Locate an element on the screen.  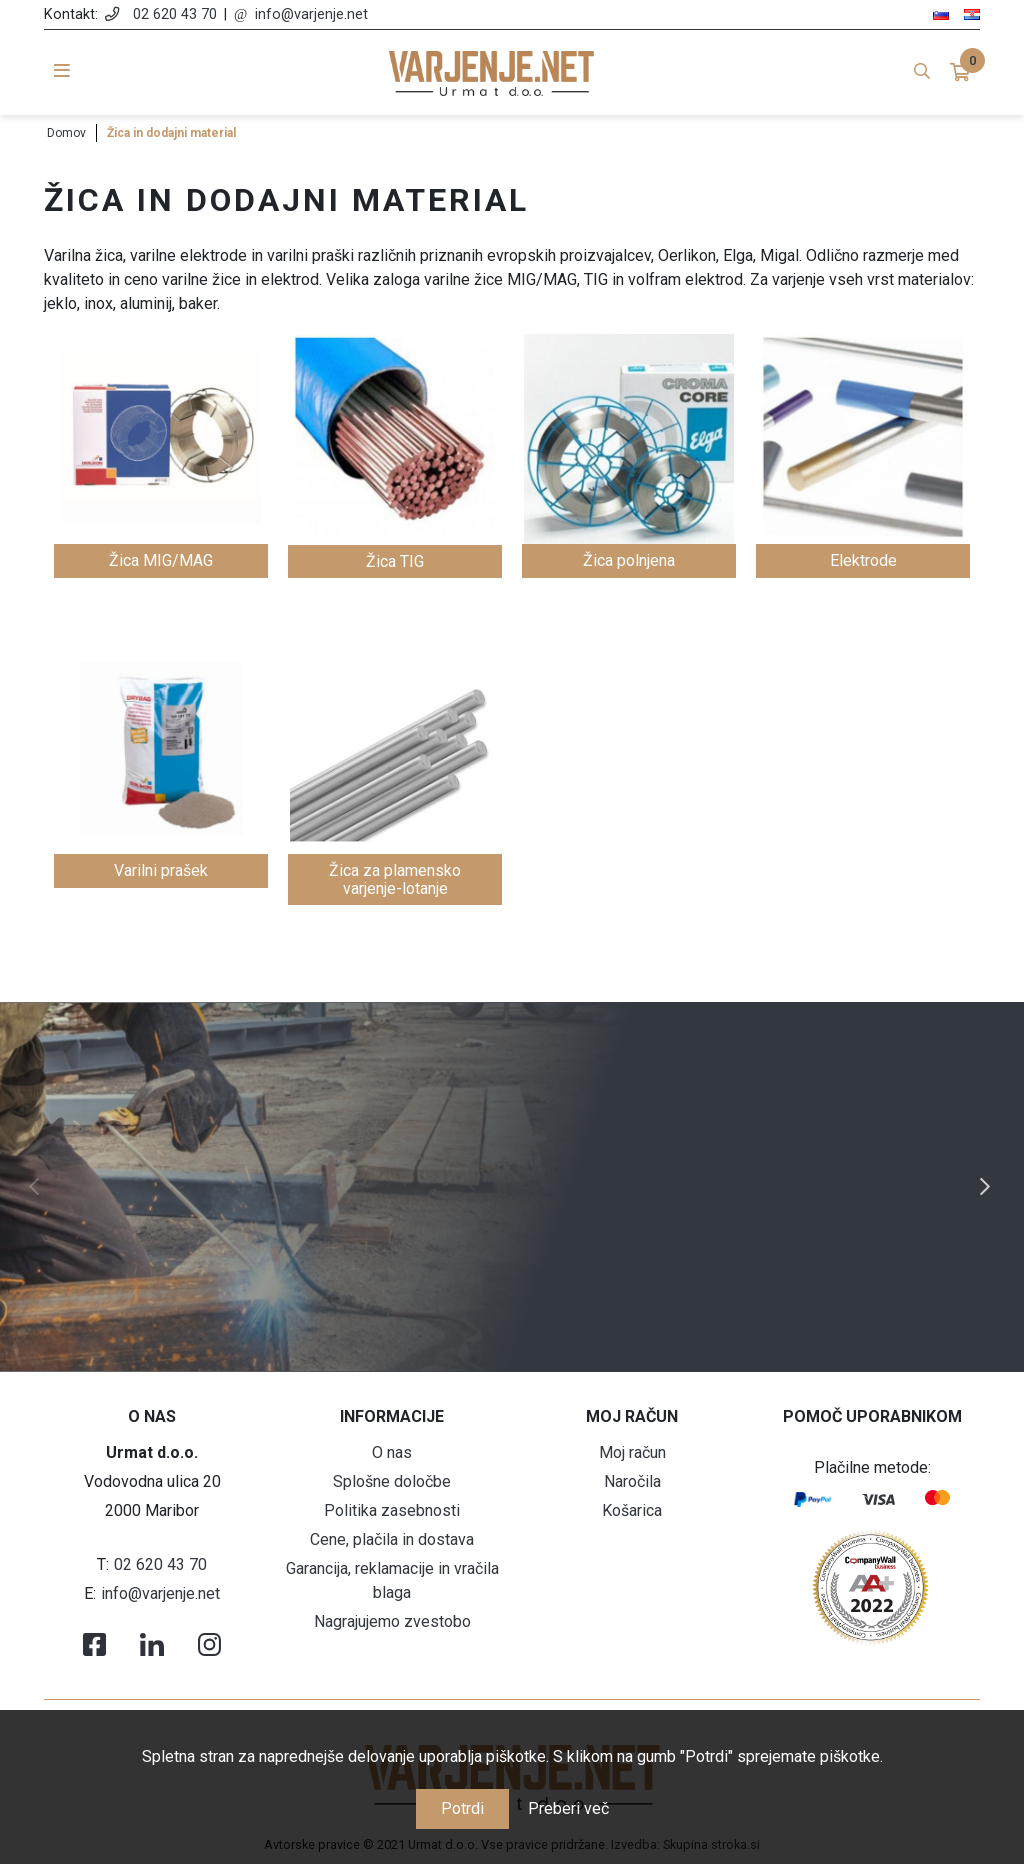
Splošne določbe is located at coordinates (392, 1481).